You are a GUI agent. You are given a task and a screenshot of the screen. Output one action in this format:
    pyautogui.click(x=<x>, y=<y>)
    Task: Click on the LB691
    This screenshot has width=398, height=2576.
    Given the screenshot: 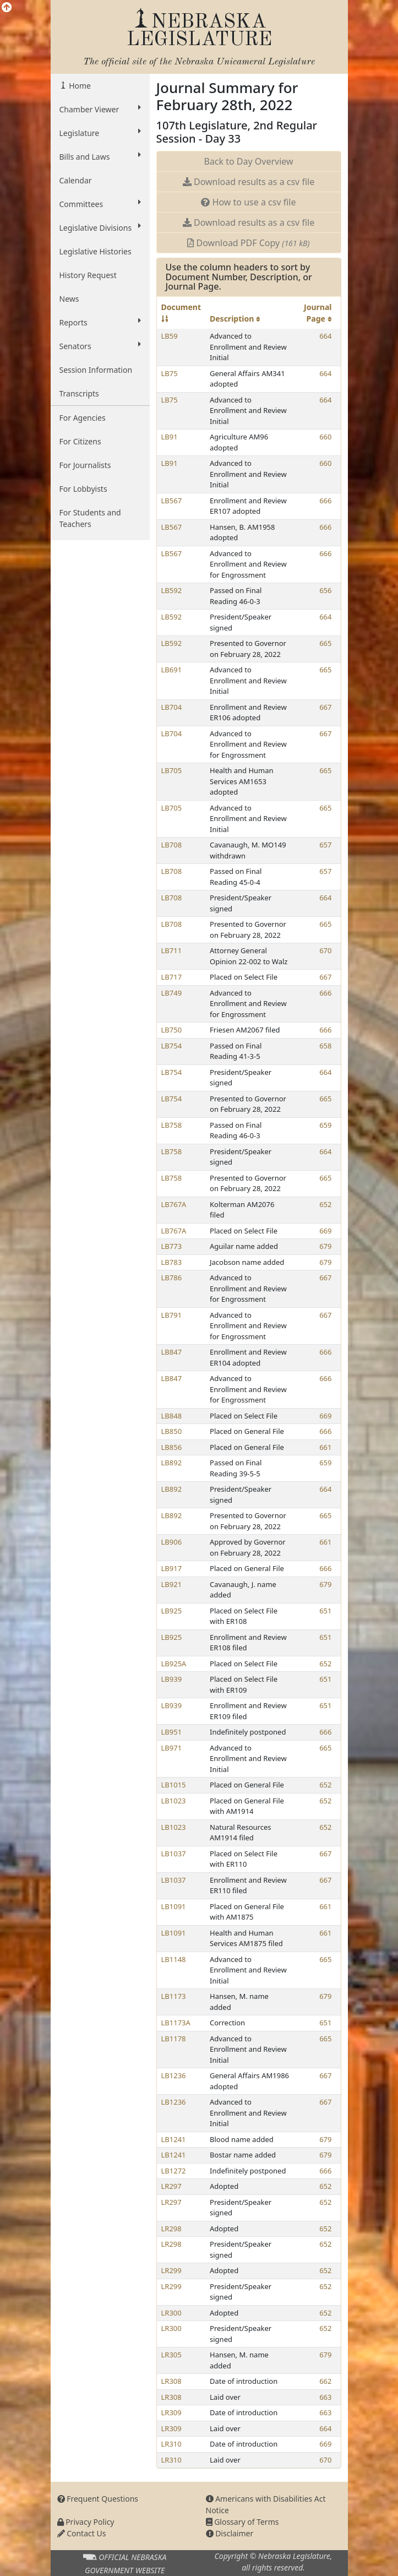 What is the action you would take?
    pyautogui.click(x=171, y=670)
    